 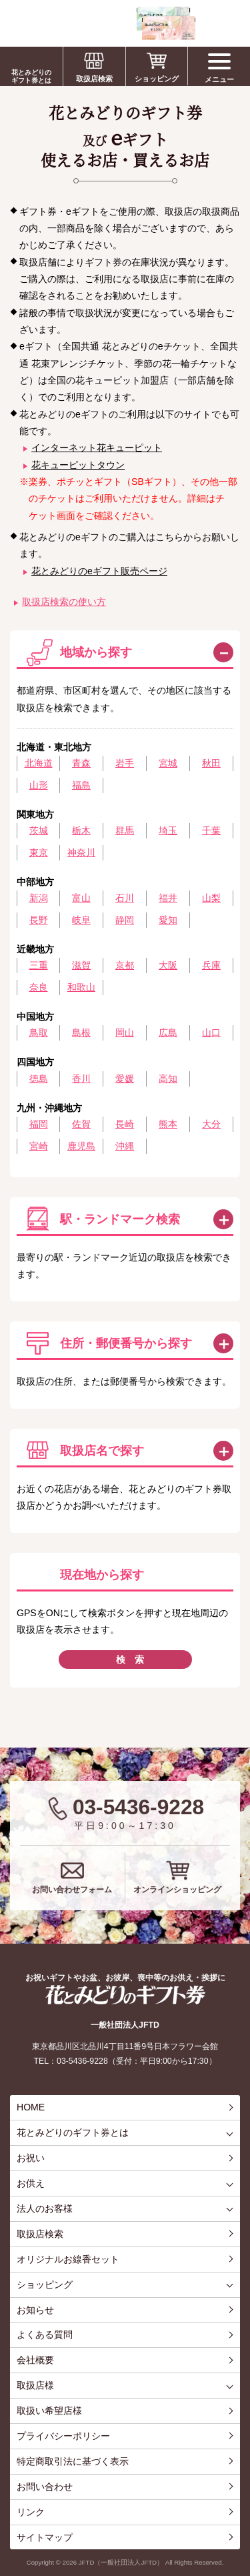 I want to click on 三重, so click(x=38, y=965).